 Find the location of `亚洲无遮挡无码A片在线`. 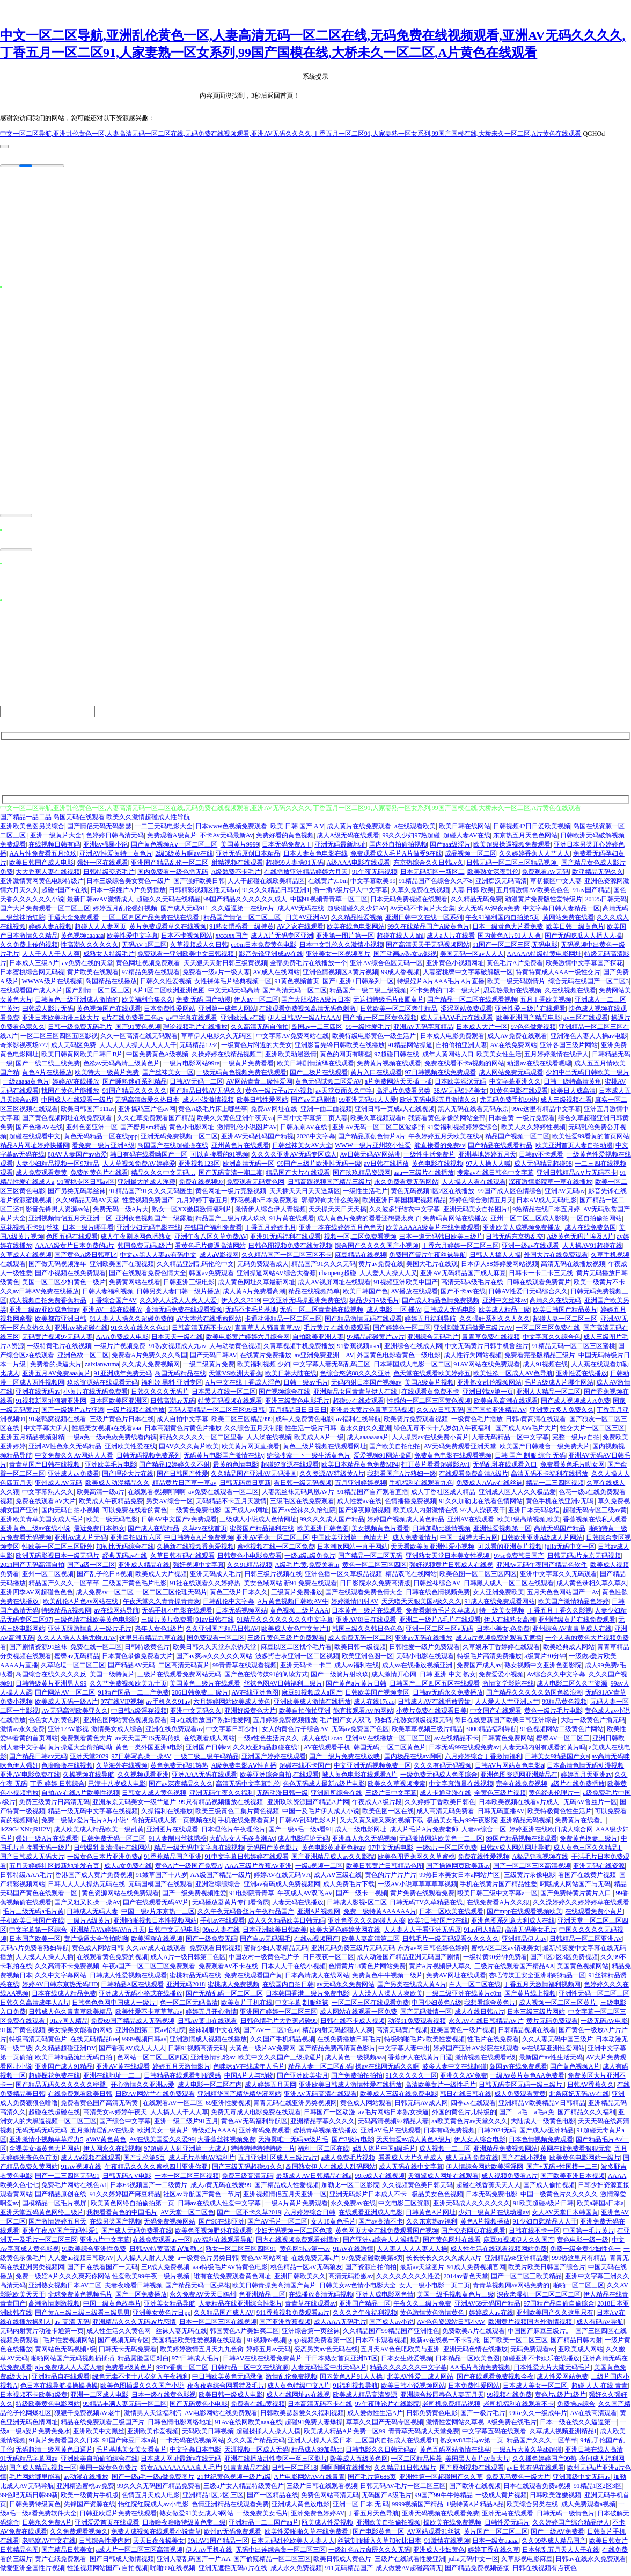

亚洲无遮挡无码A片在线 is located at coordinates (233, 2571).